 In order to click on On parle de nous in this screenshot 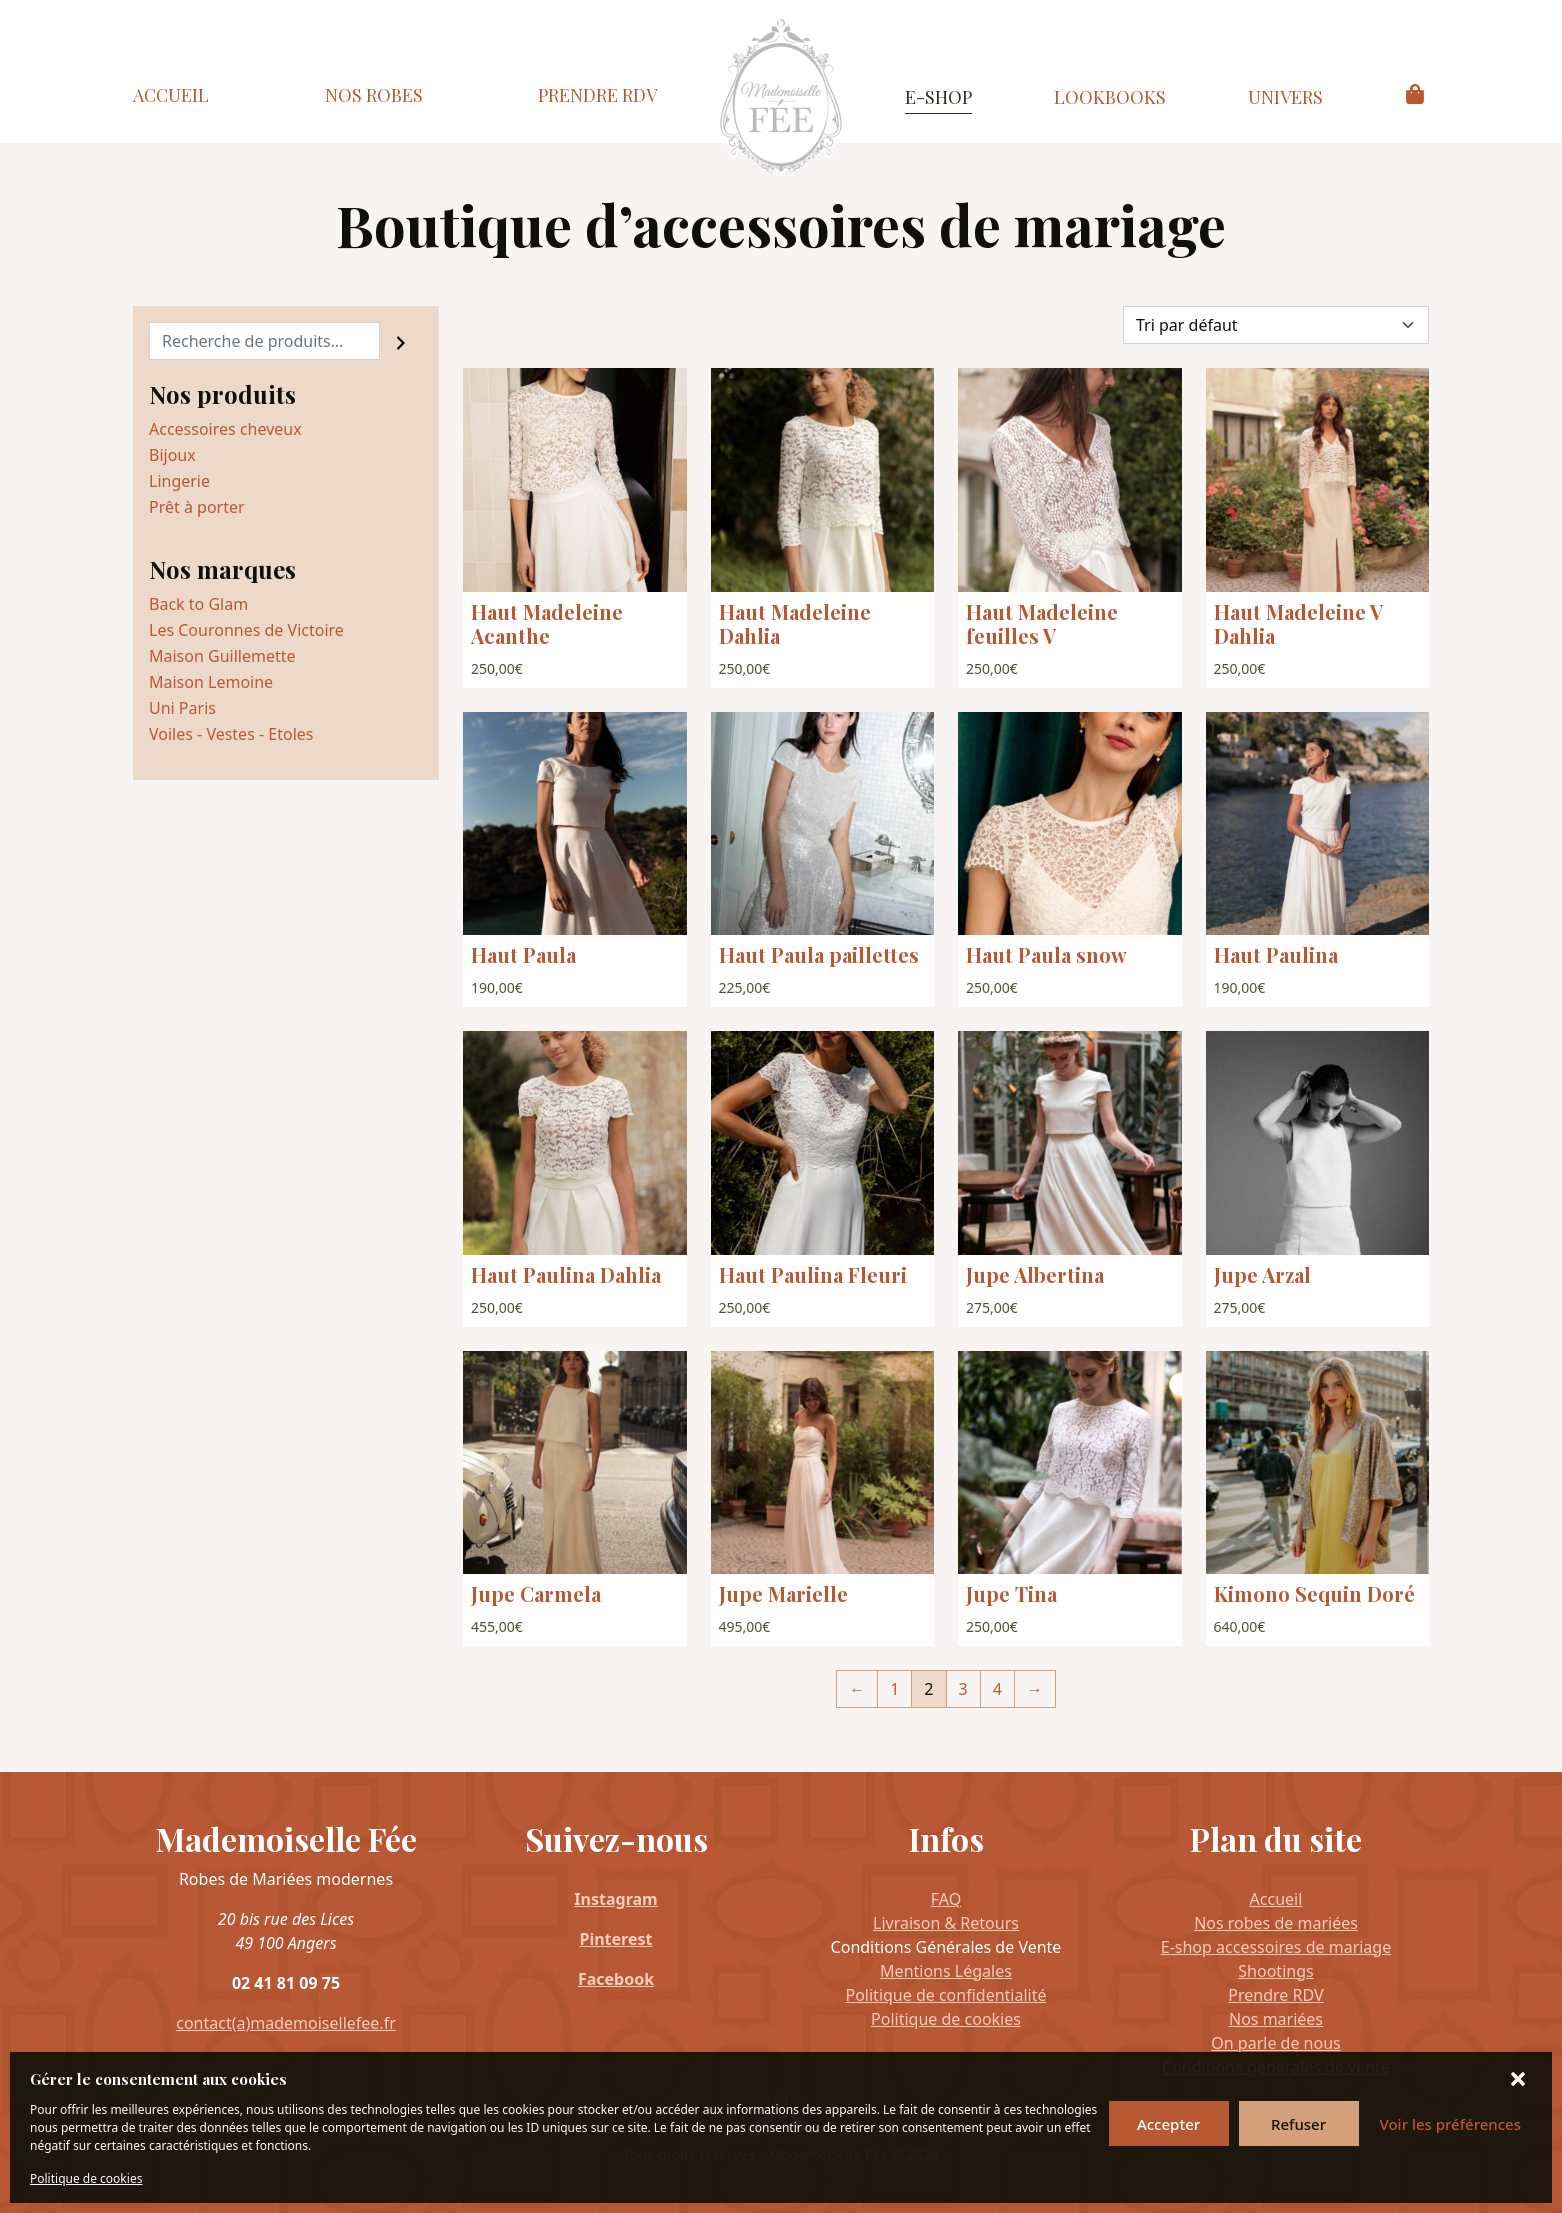, I will do `click(1275, 2043)`.